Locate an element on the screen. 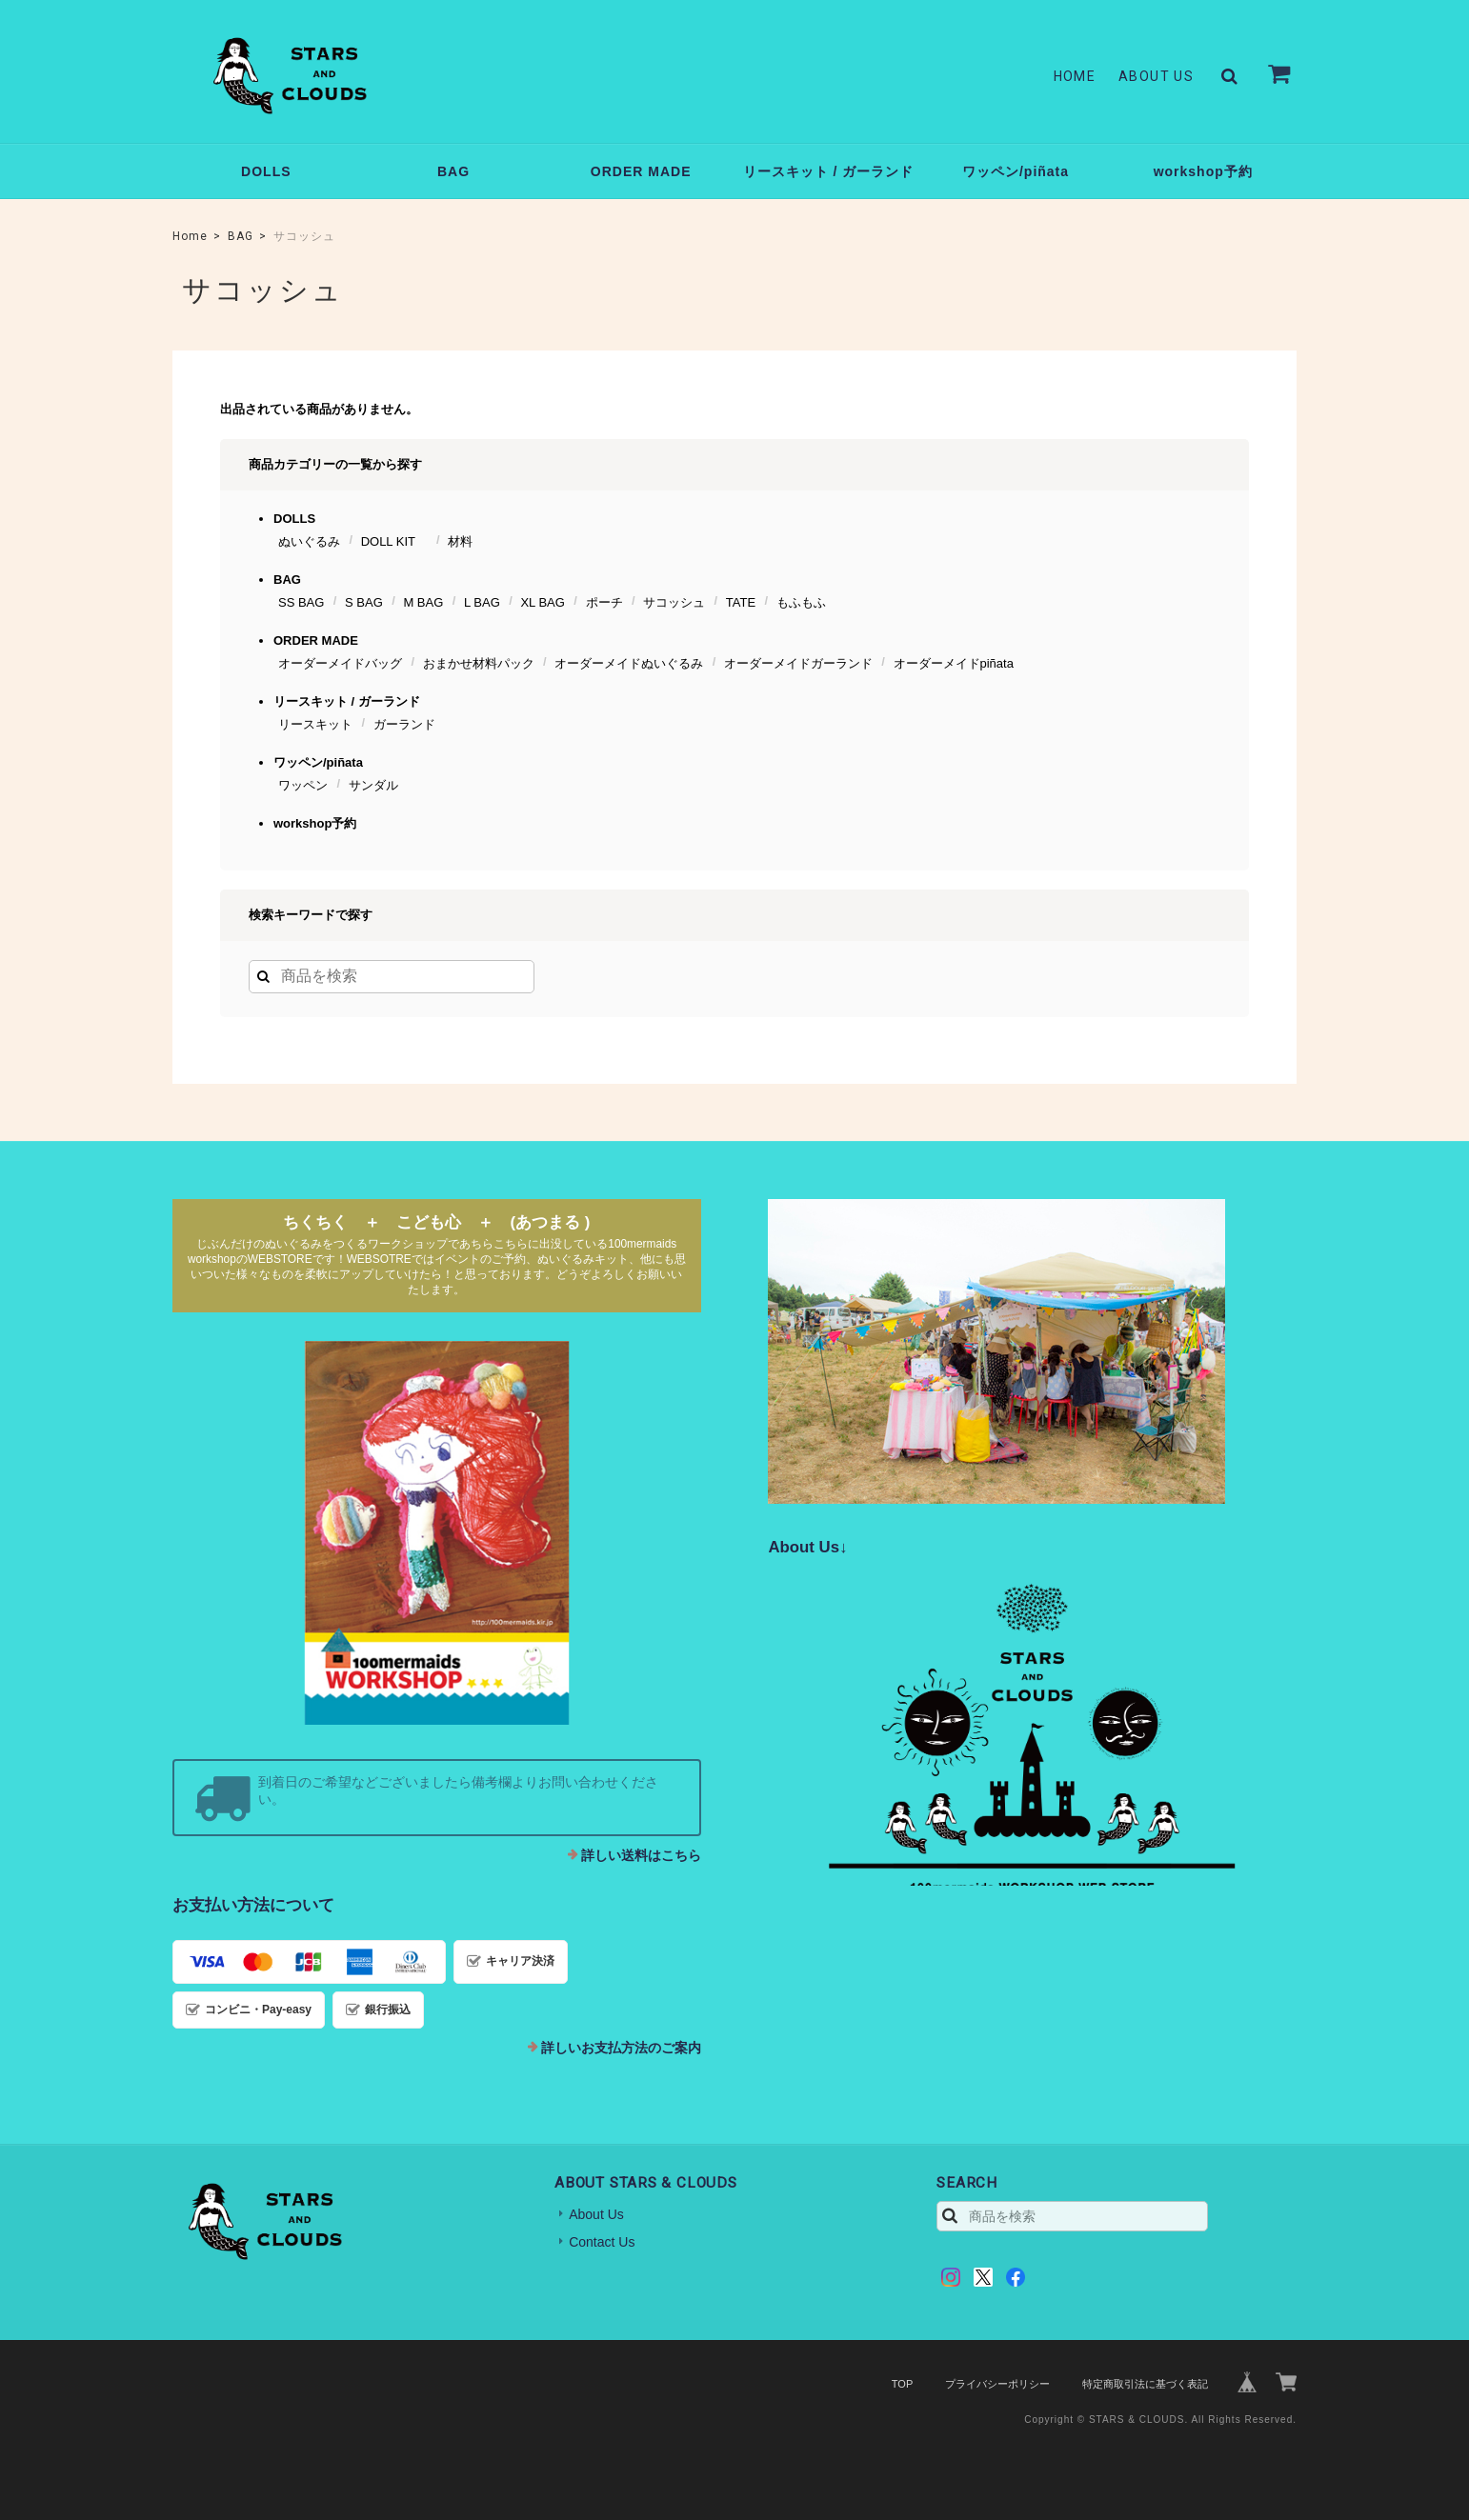 This screenshot has width=1469, height=2520. workshop予約 is located at coordinates (1203, 171).